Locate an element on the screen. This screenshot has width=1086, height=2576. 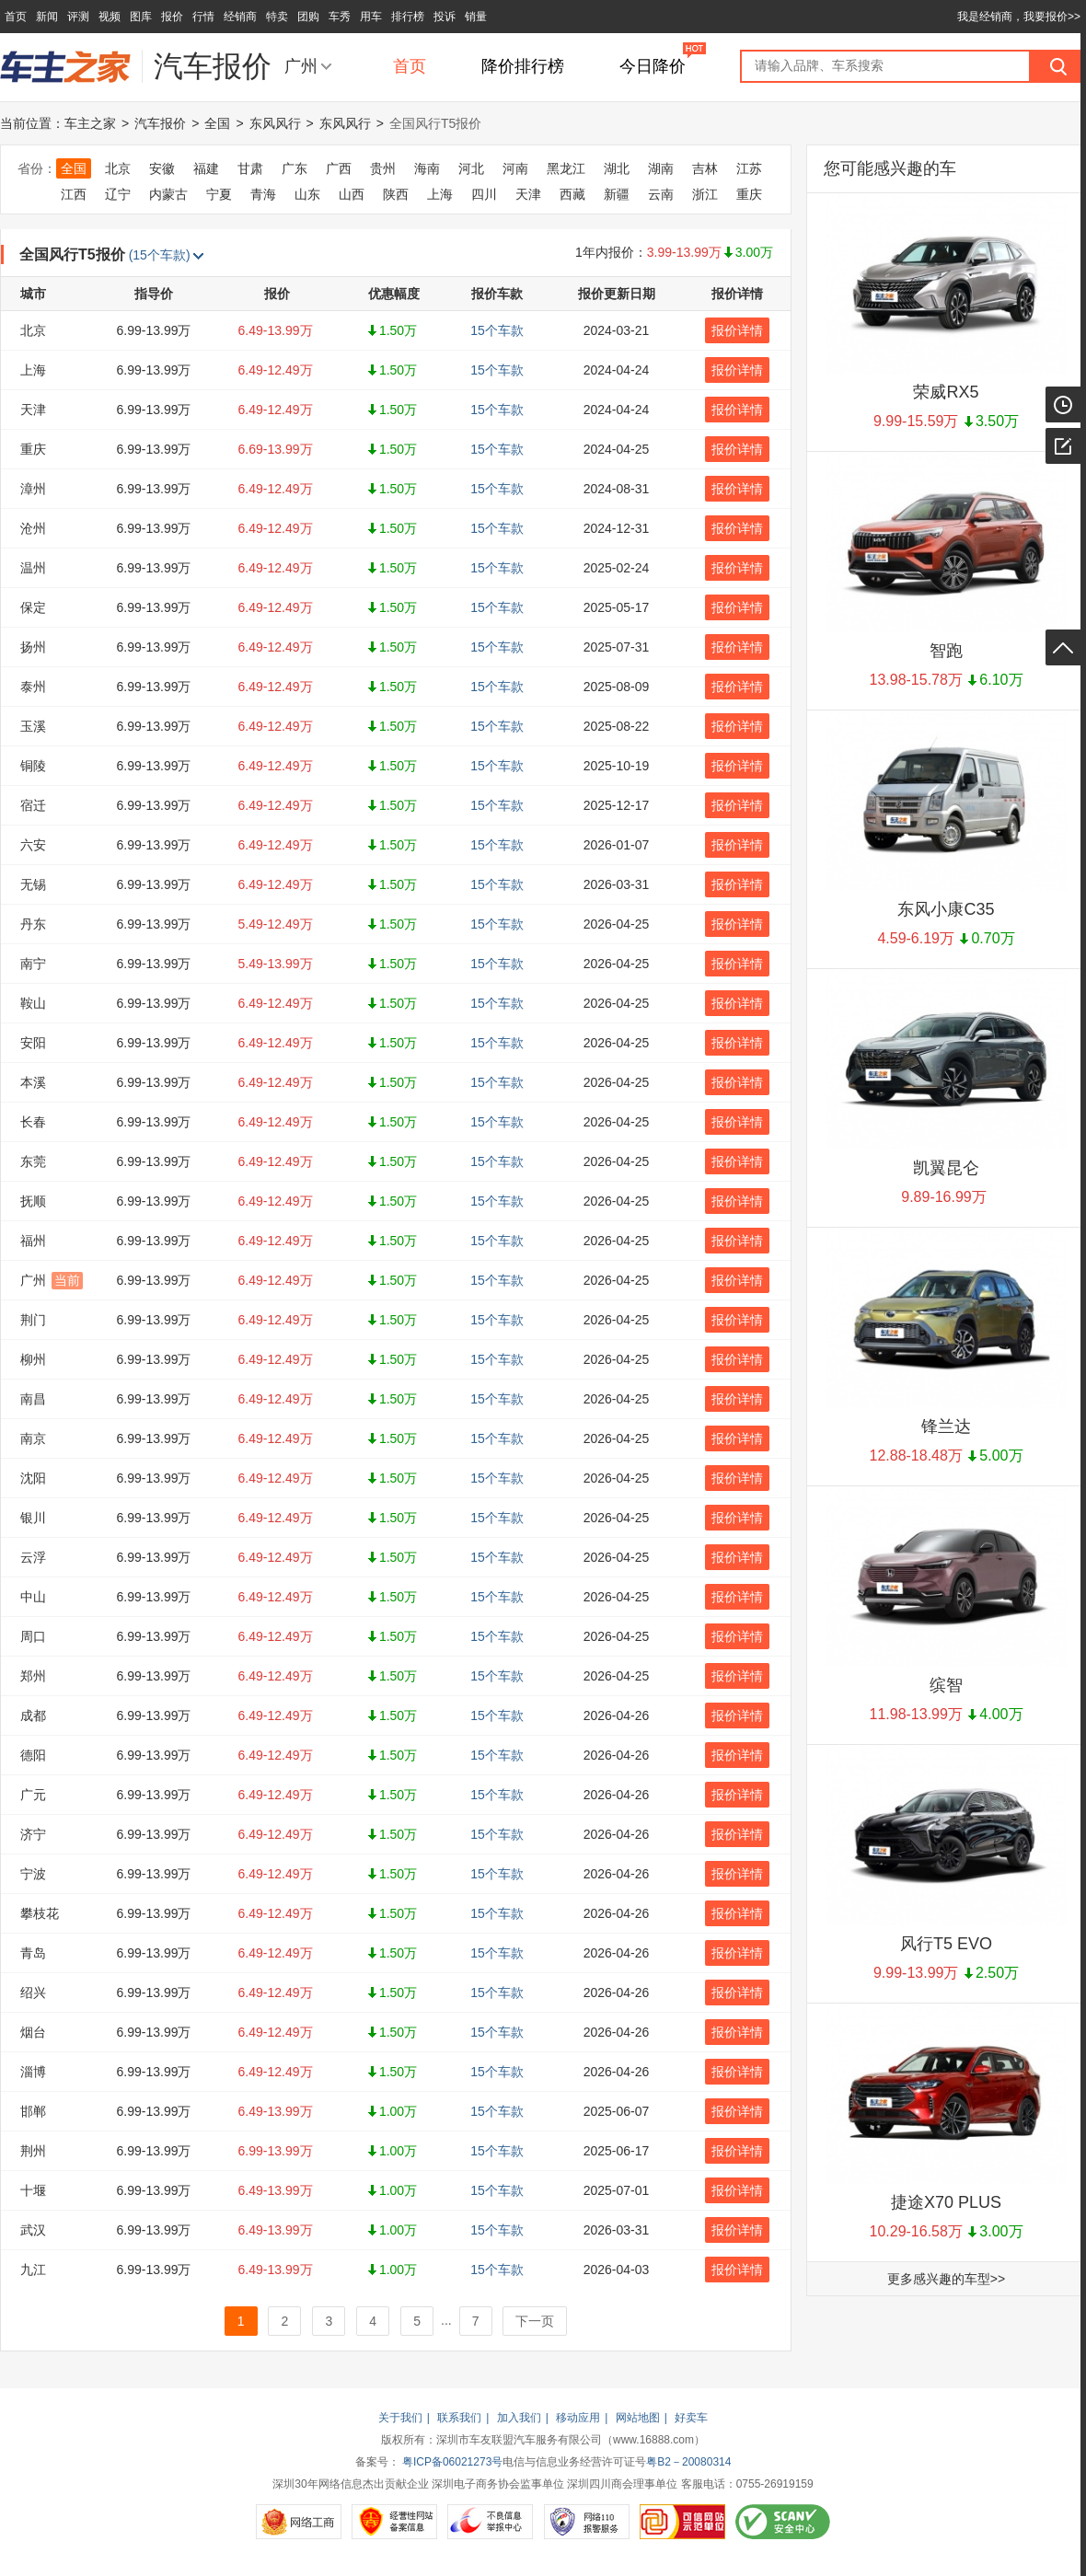
汽车报价 is located at coordinates (160, 123).